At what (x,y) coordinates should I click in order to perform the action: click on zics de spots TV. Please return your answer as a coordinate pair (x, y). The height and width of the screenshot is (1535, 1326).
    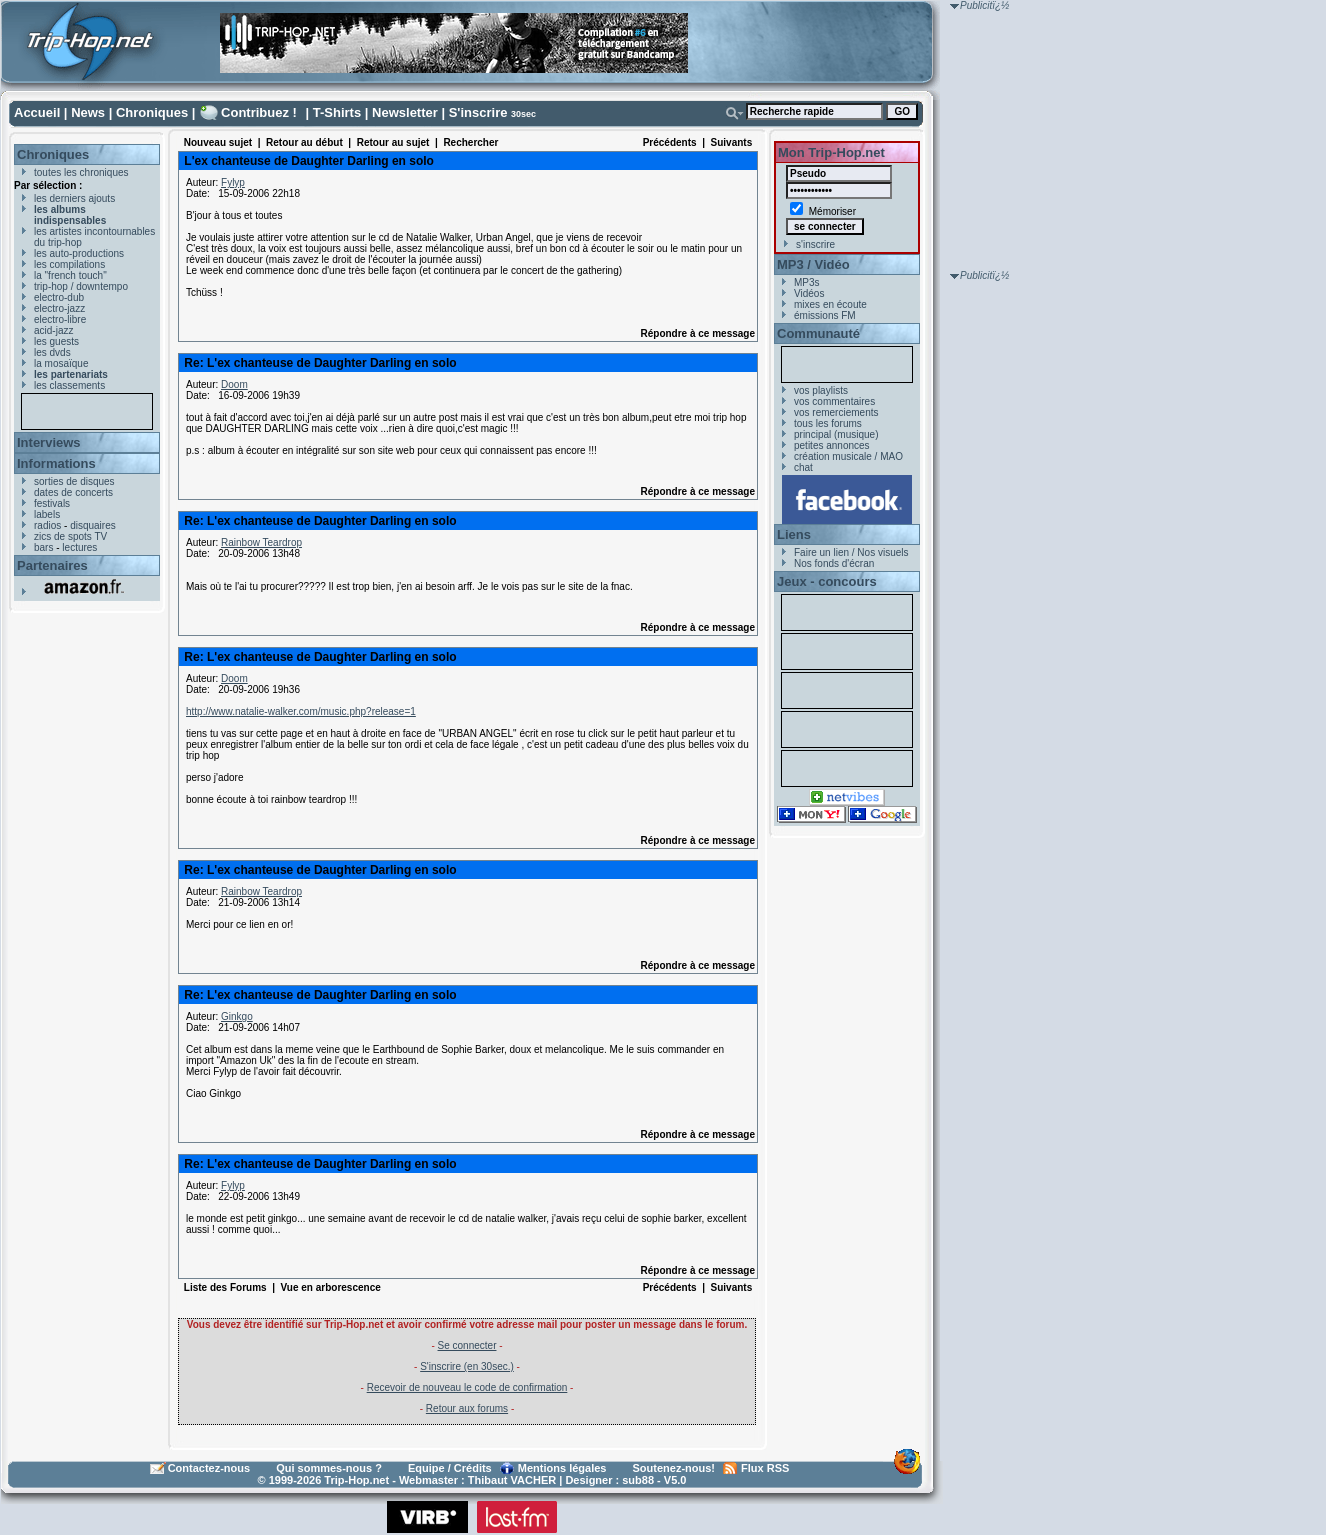
    Looking at the image, I should click on (70, 536).